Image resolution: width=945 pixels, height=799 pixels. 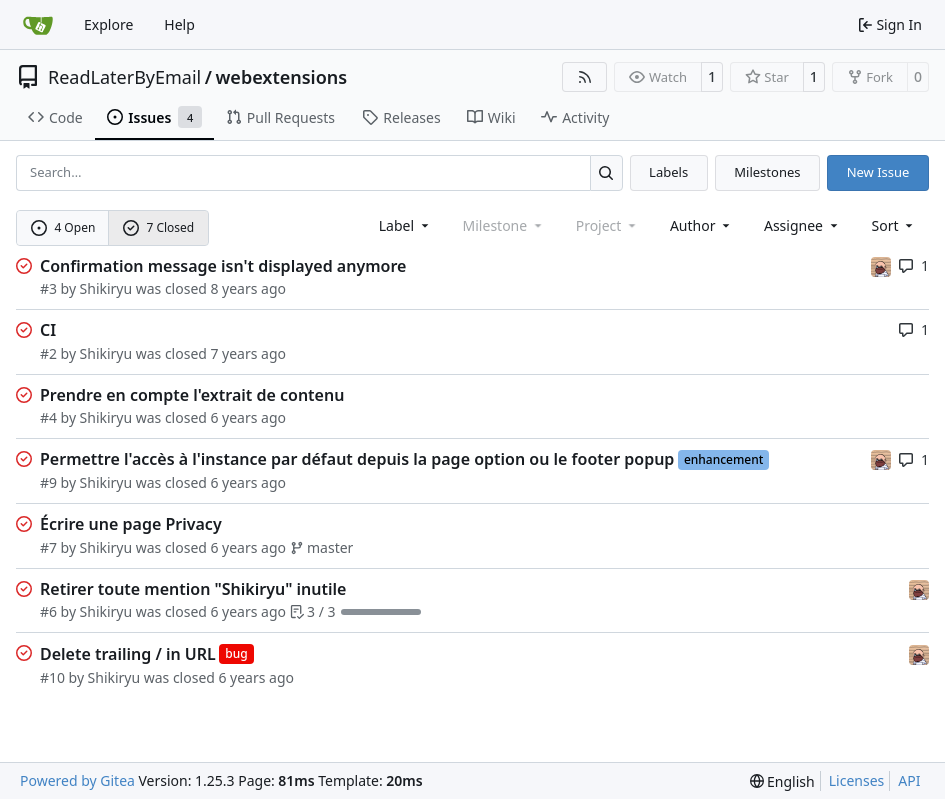 What do you see at coordinates (881, 265) in the screenshot?
I see `[Shikiryu]` at bounding box center [881, 265].